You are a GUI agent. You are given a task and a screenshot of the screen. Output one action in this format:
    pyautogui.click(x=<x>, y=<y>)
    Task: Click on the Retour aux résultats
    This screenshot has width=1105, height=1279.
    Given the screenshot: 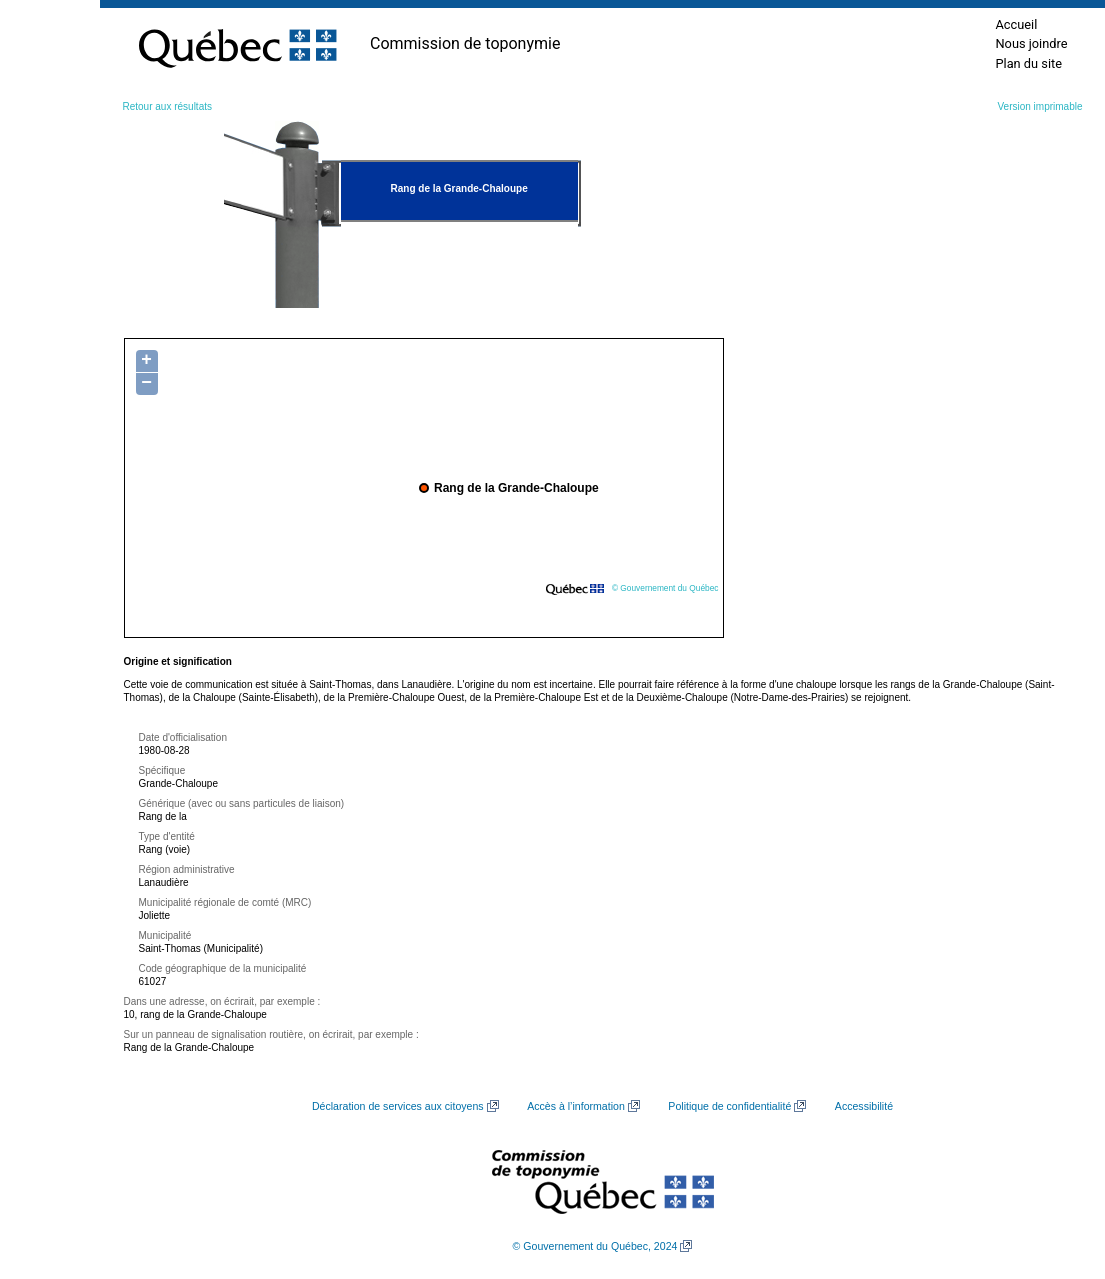 What is the action you would take?
    pyautogui.click(x=168, y=106)
    